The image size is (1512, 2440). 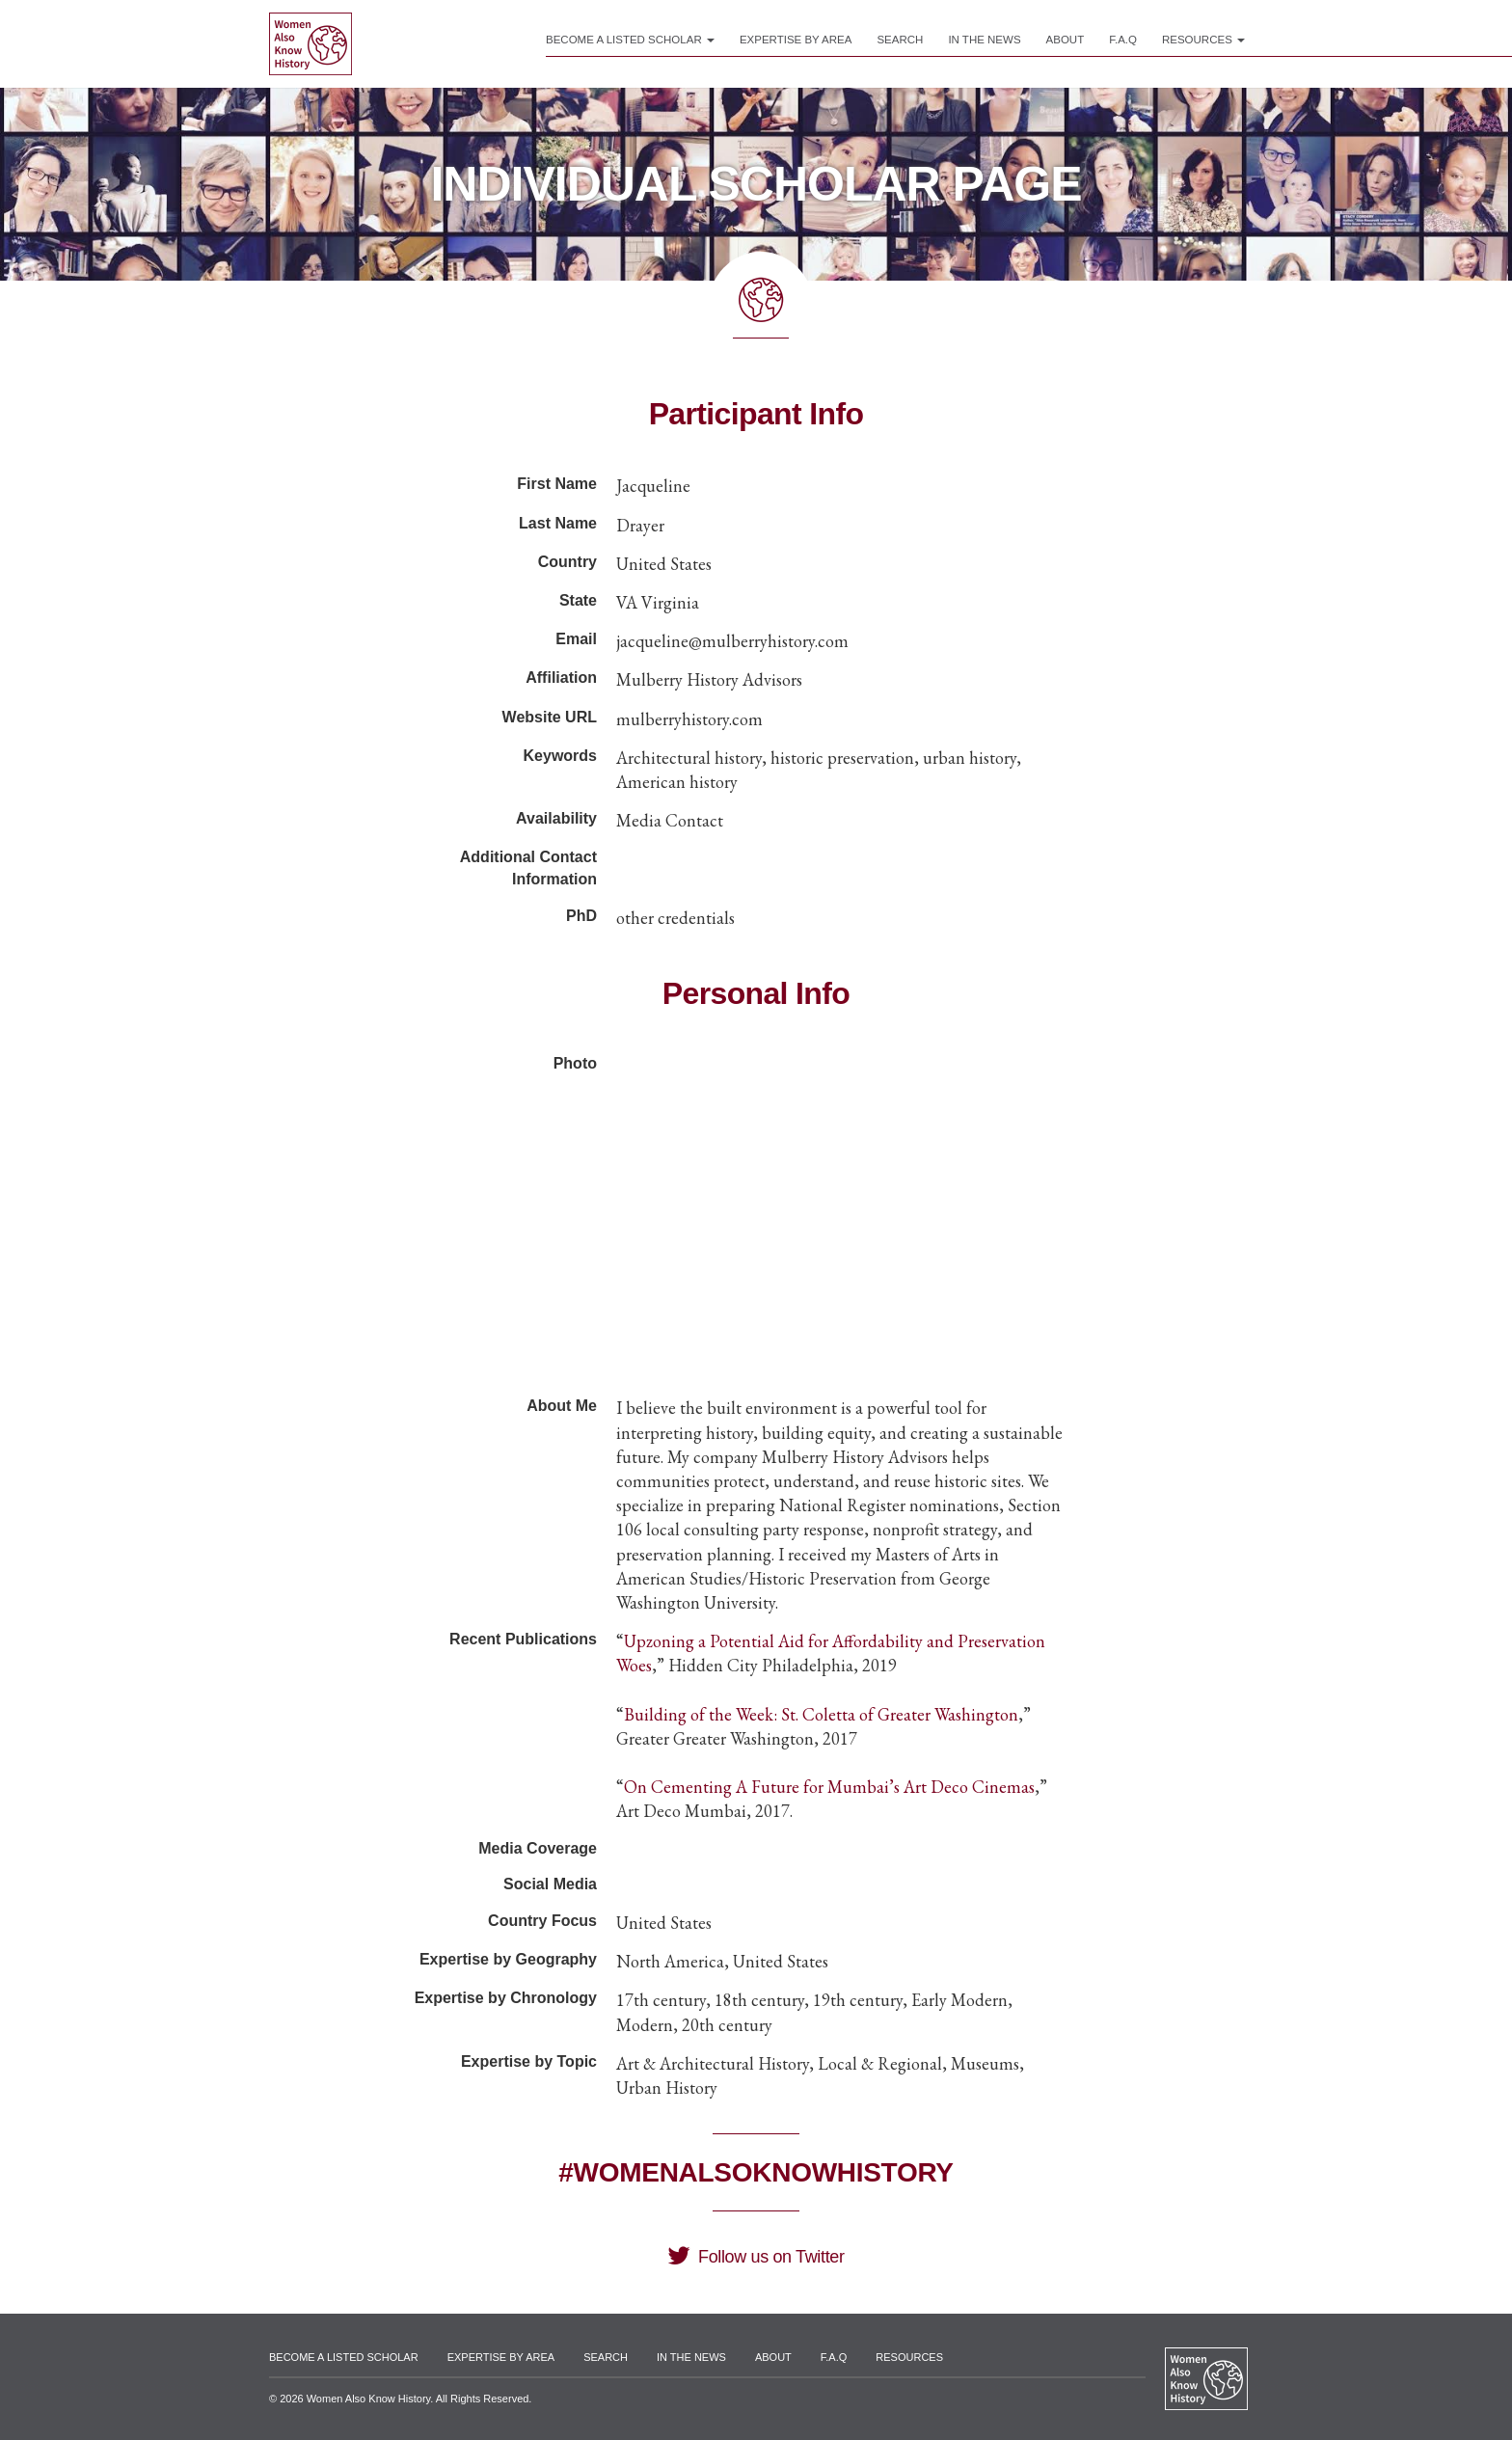 What do you see at coordinates (1203, 39) in the screenshot?
I see `Resources` at bounding box center [1203, 39].